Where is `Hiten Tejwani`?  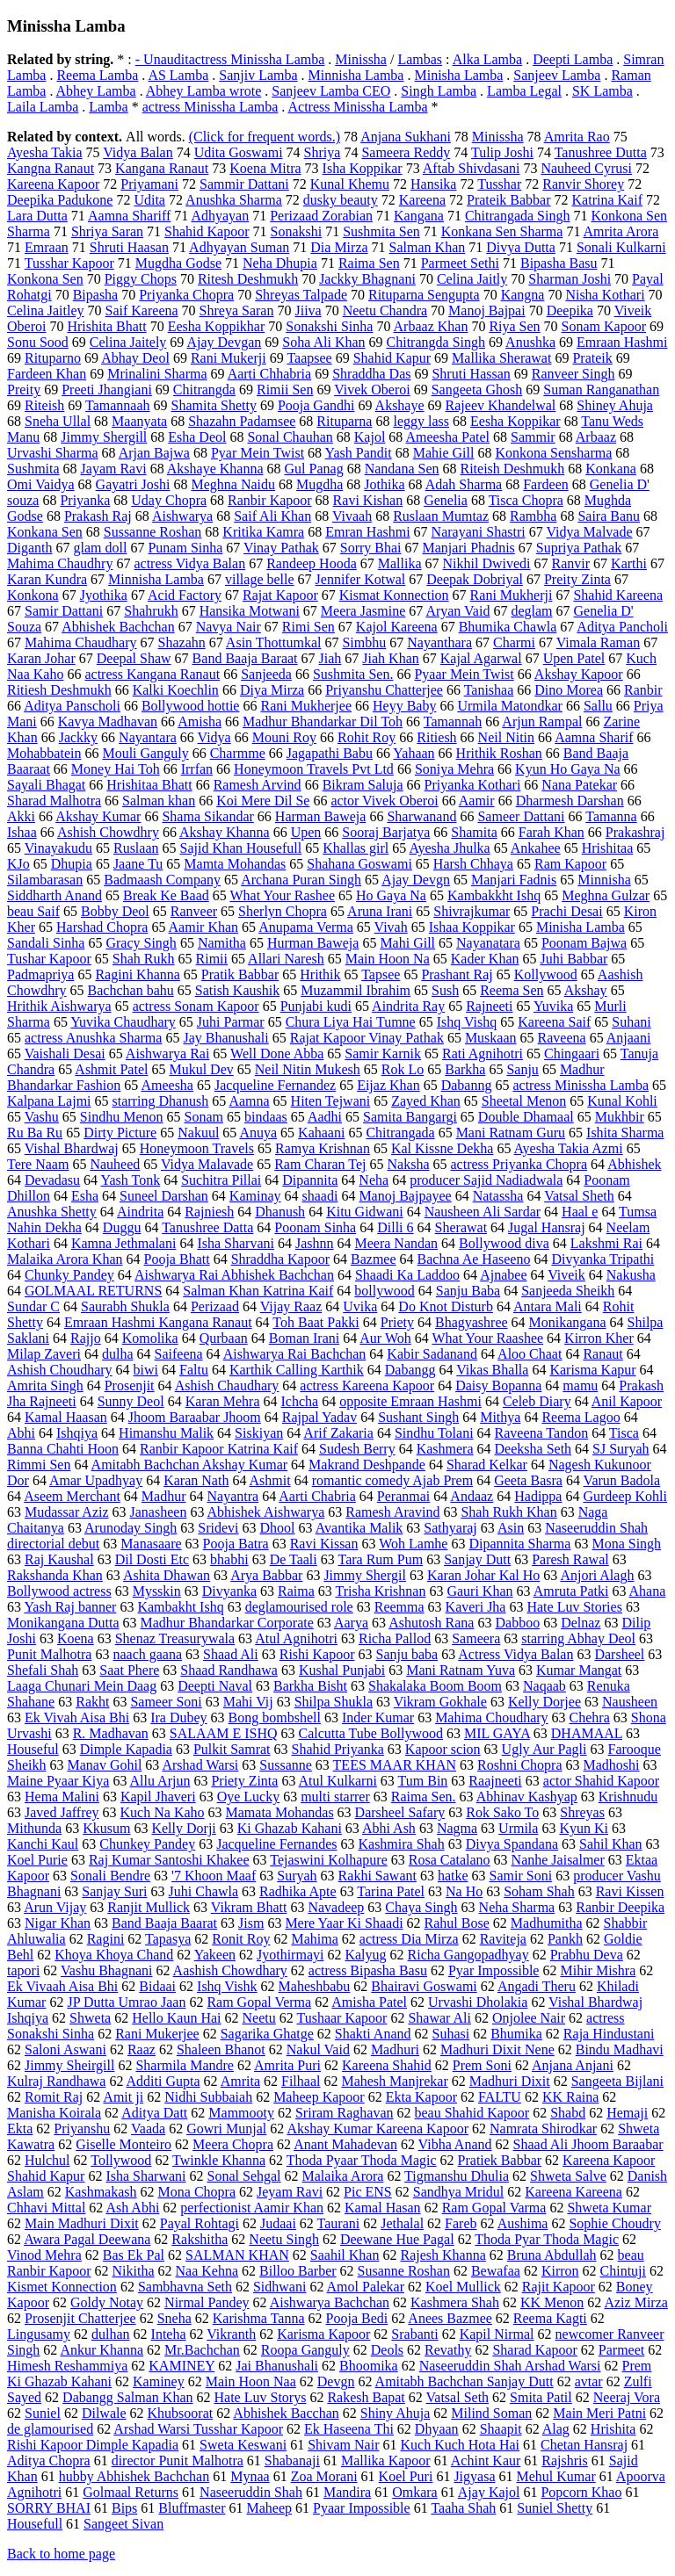
Hiten Tejwani is located at coordinates (331, 1100).